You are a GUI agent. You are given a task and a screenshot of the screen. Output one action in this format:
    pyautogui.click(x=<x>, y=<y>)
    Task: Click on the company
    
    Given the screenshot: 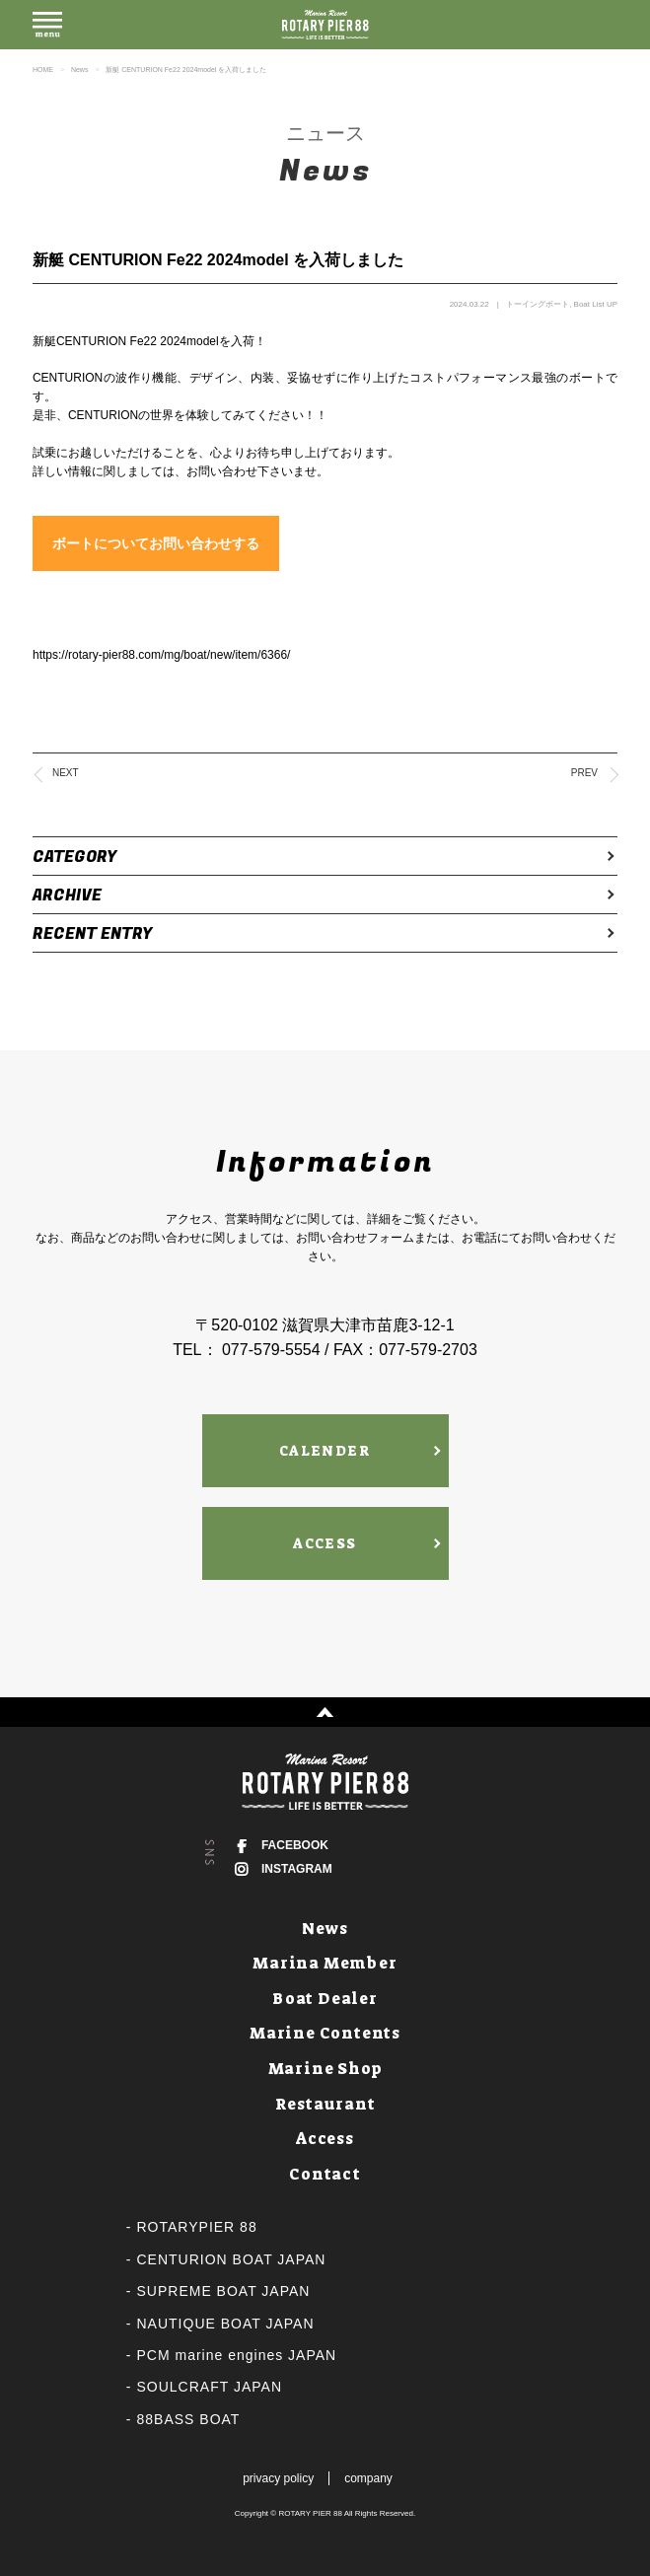 What is the action you would take?
    pyautogui.click(x=368, y=2478)
    